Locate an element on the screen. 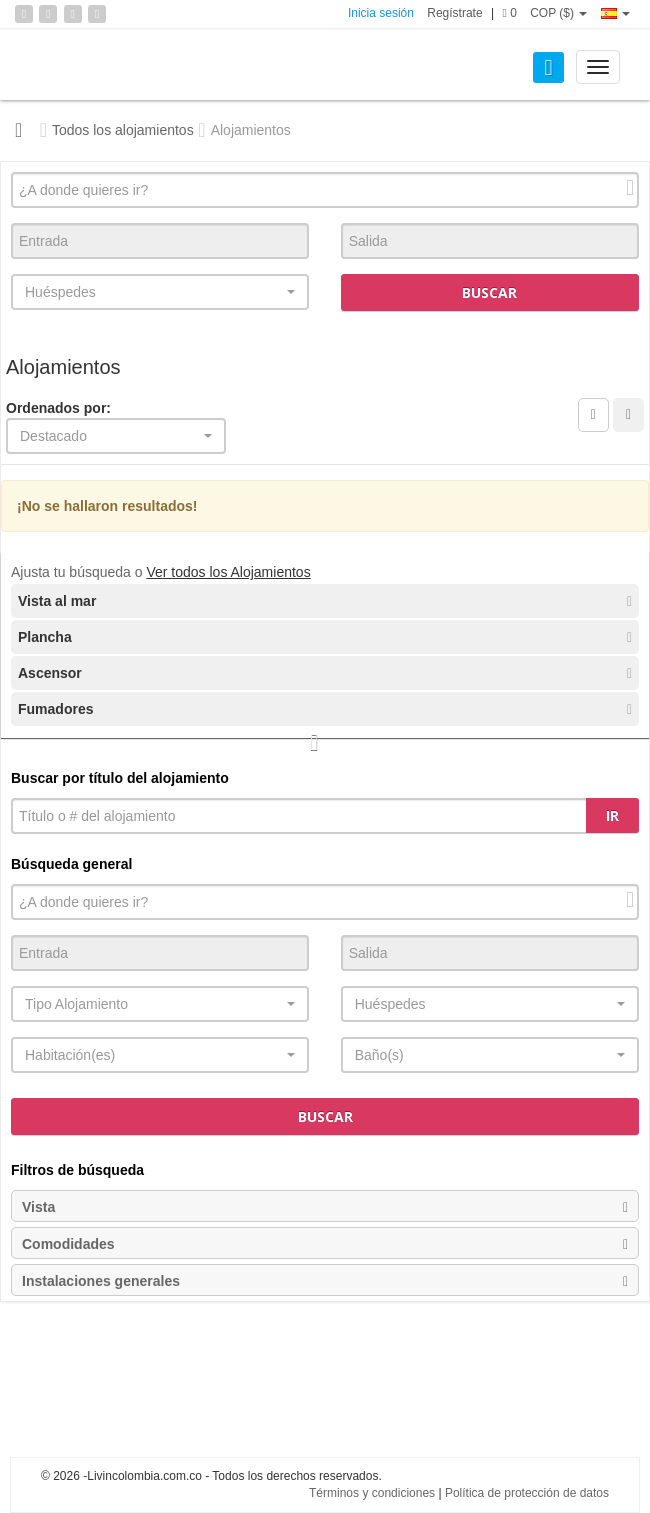 This screenshot has height=1513, width=650. Ver todos los Alojamientos is located at coordinates (228, 572).